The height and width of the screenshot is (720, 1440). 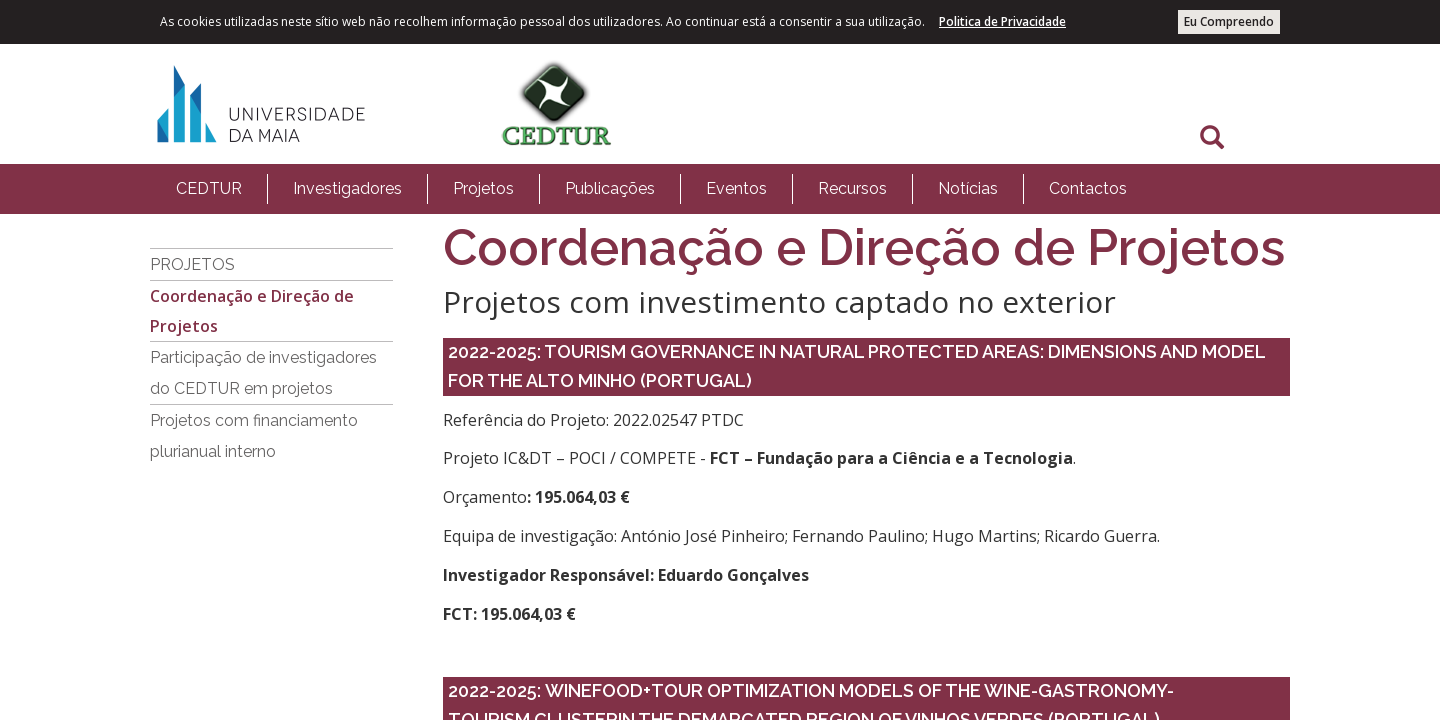 What do you see at coordinates (209, 188) in the screenshot?
I see `CEDTUR` at bounding box center [209, 188].